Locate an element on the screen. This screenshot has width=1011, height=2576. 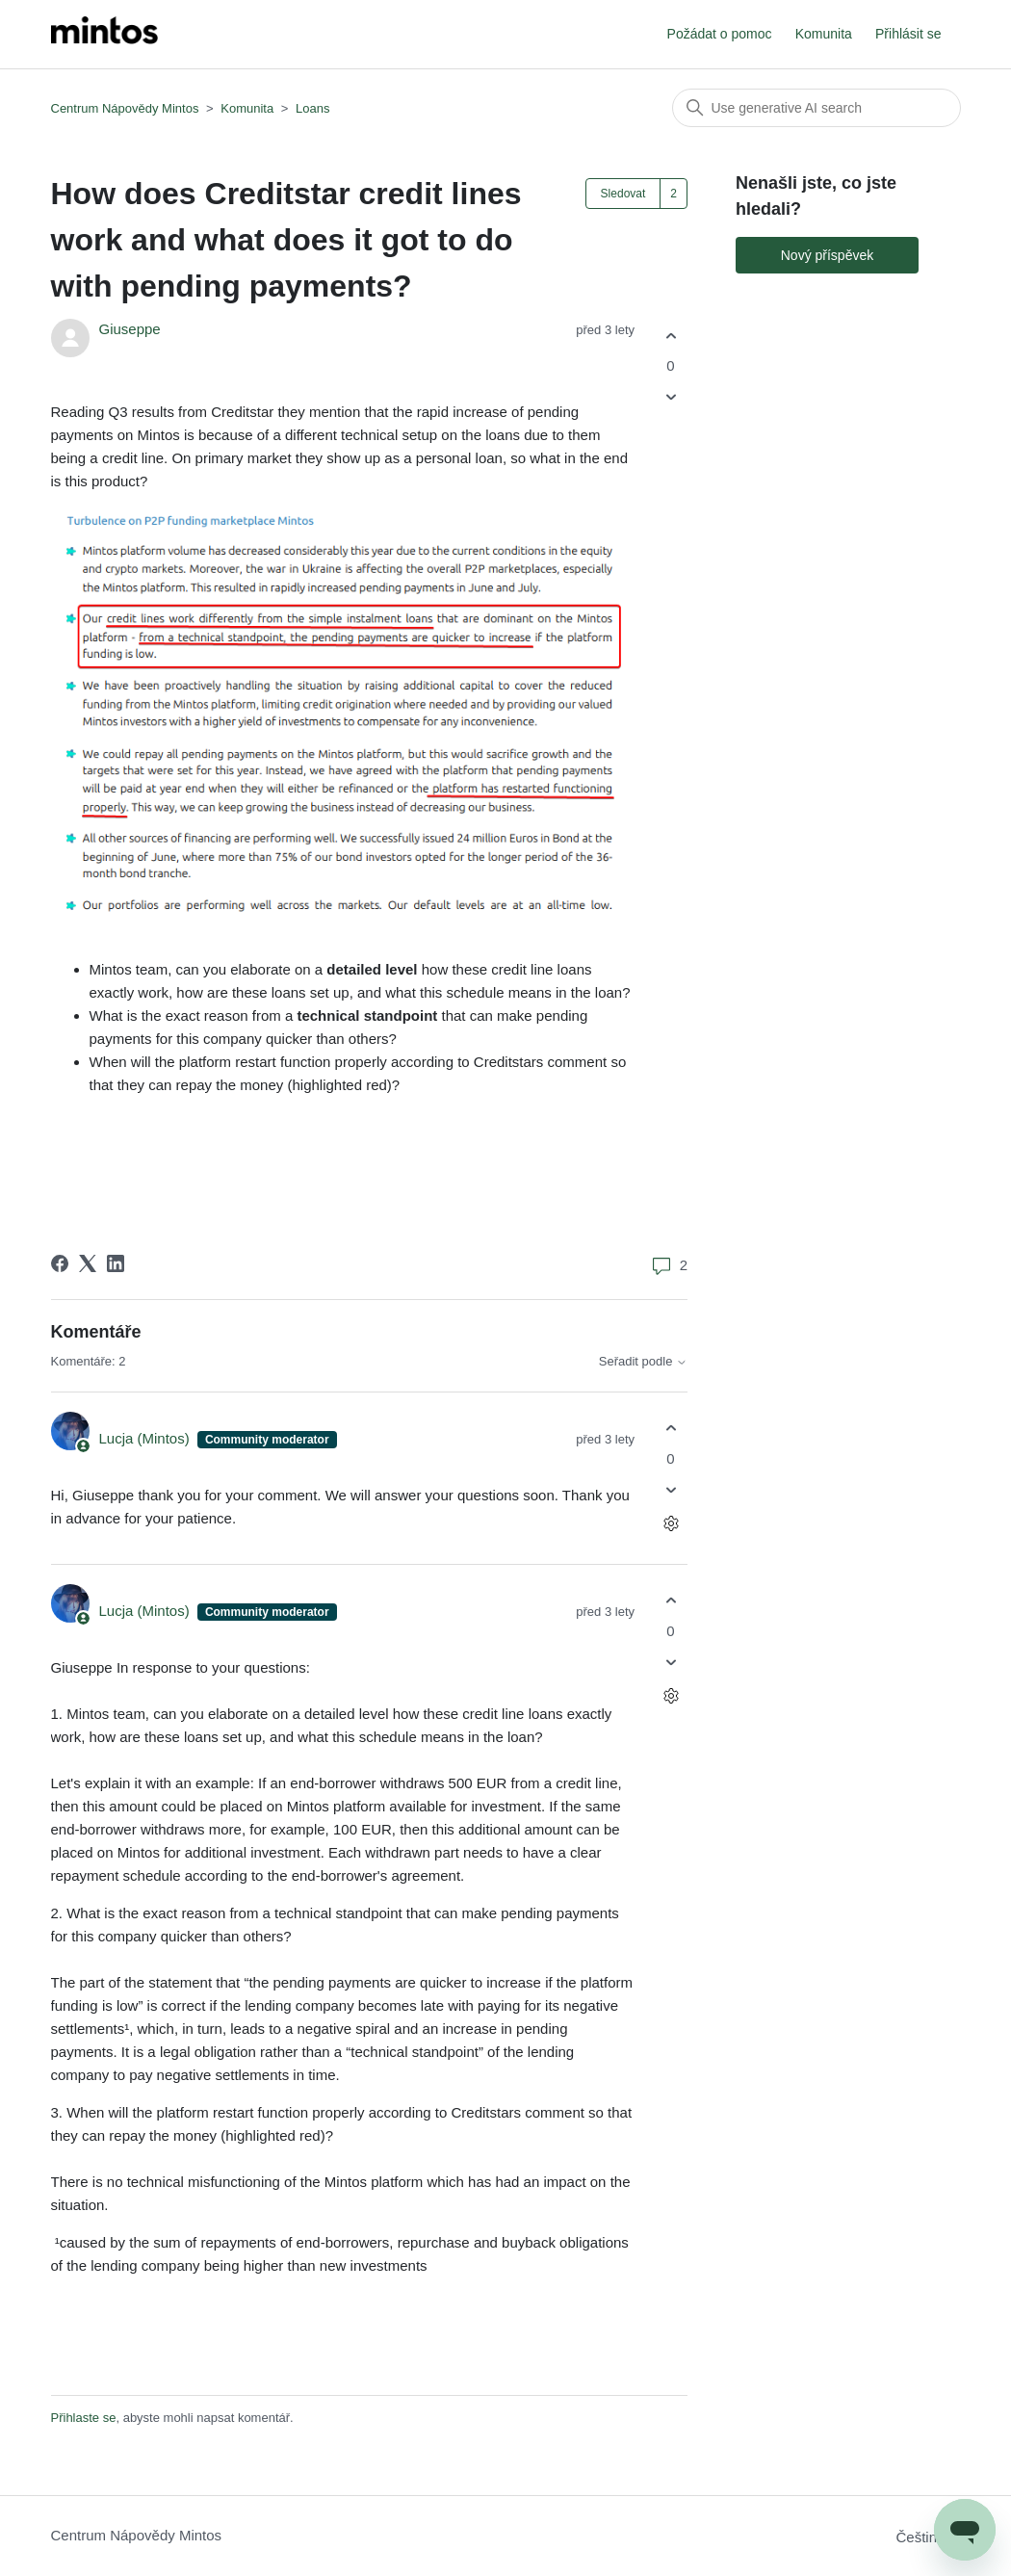
Giuseppe is located at coordinates (130, 329).